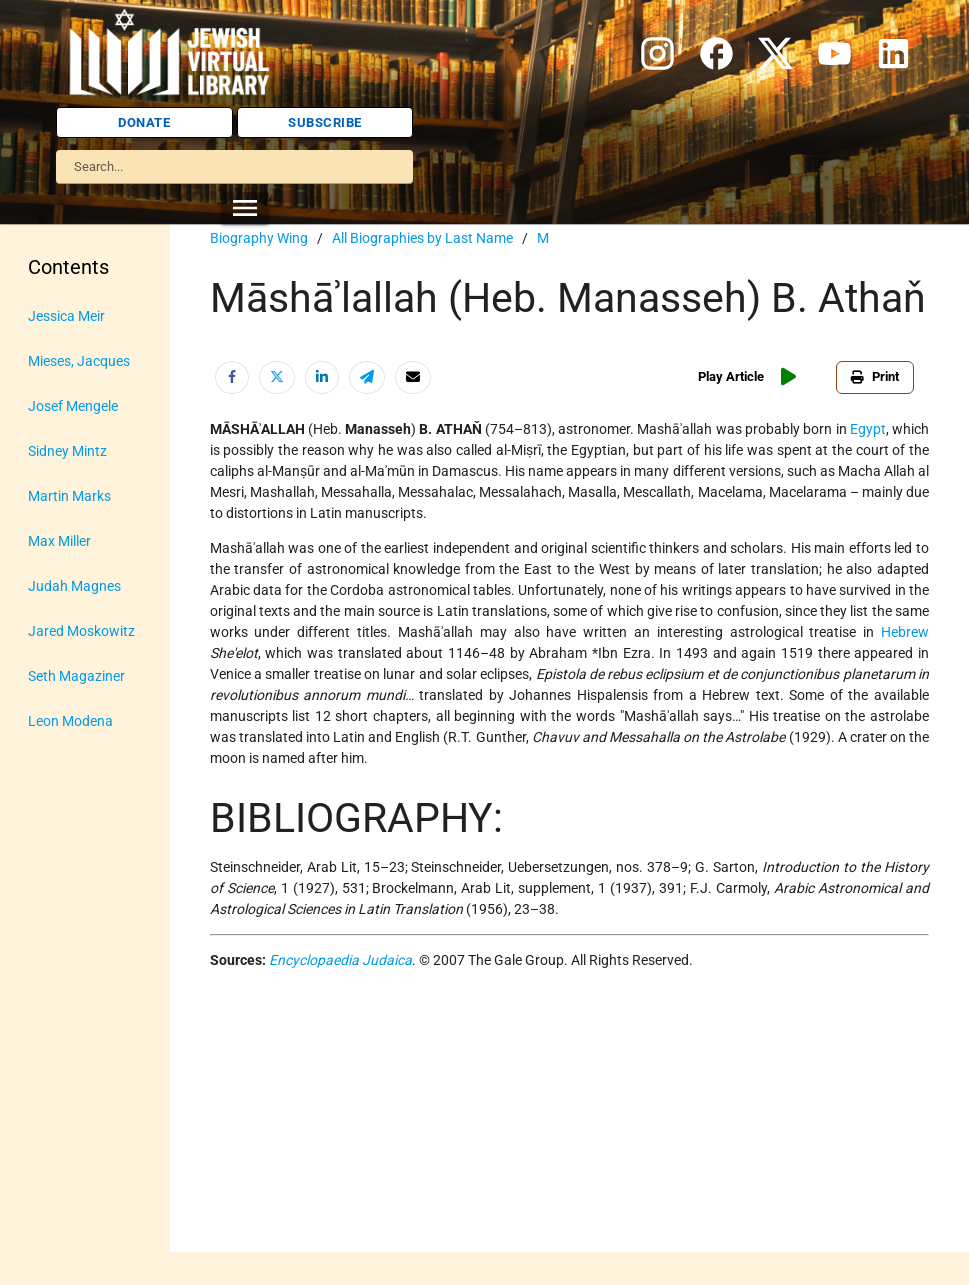 The width and height of the screenshot is (969, 1285). What do you see at coordinates (259, 238) in the screenshot?
I see `Biography Wing` at bounding box center [259, 238].